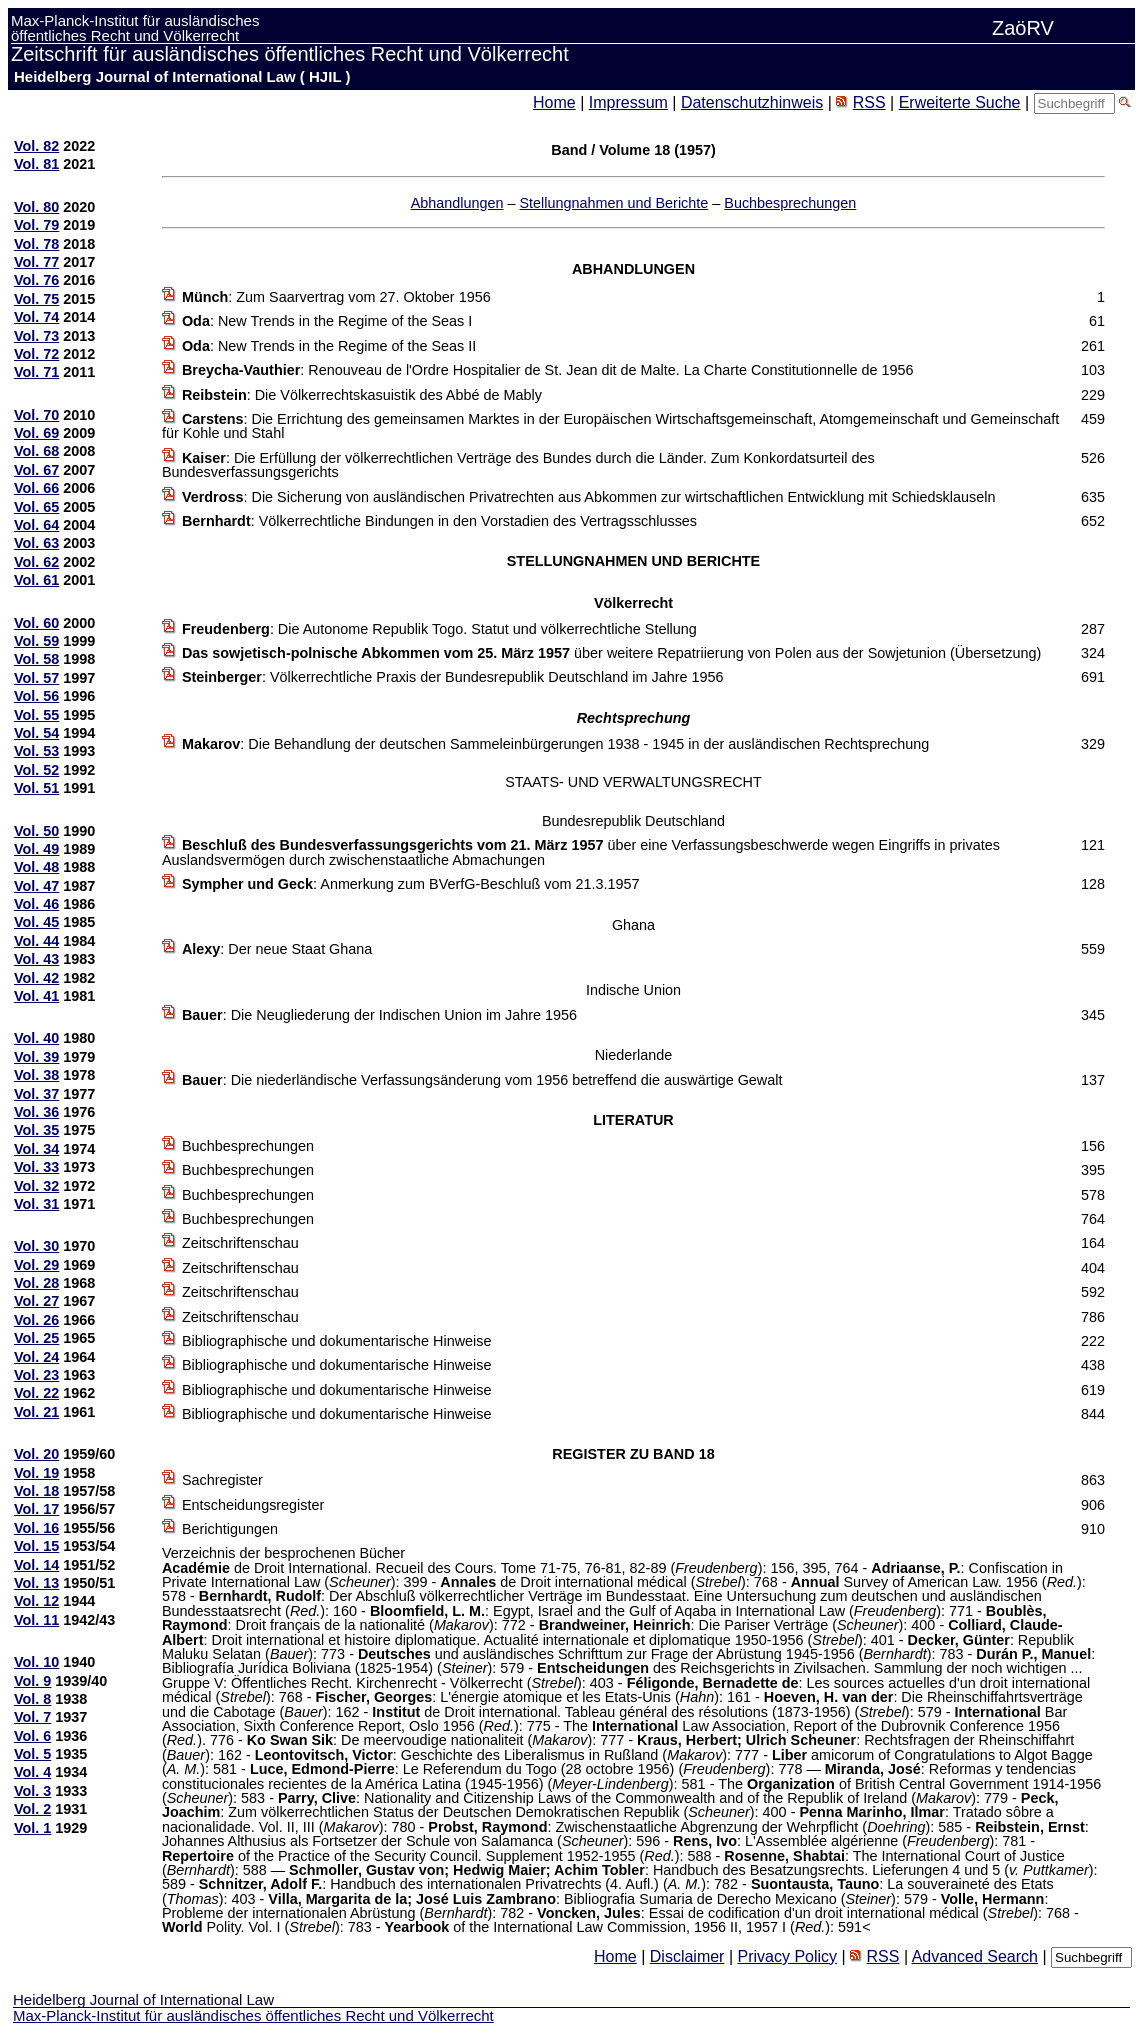  What do you see at coordinates (36, 1393) in the screenshot?
I see `Vol. 22` at bounding box center [36, 1393].